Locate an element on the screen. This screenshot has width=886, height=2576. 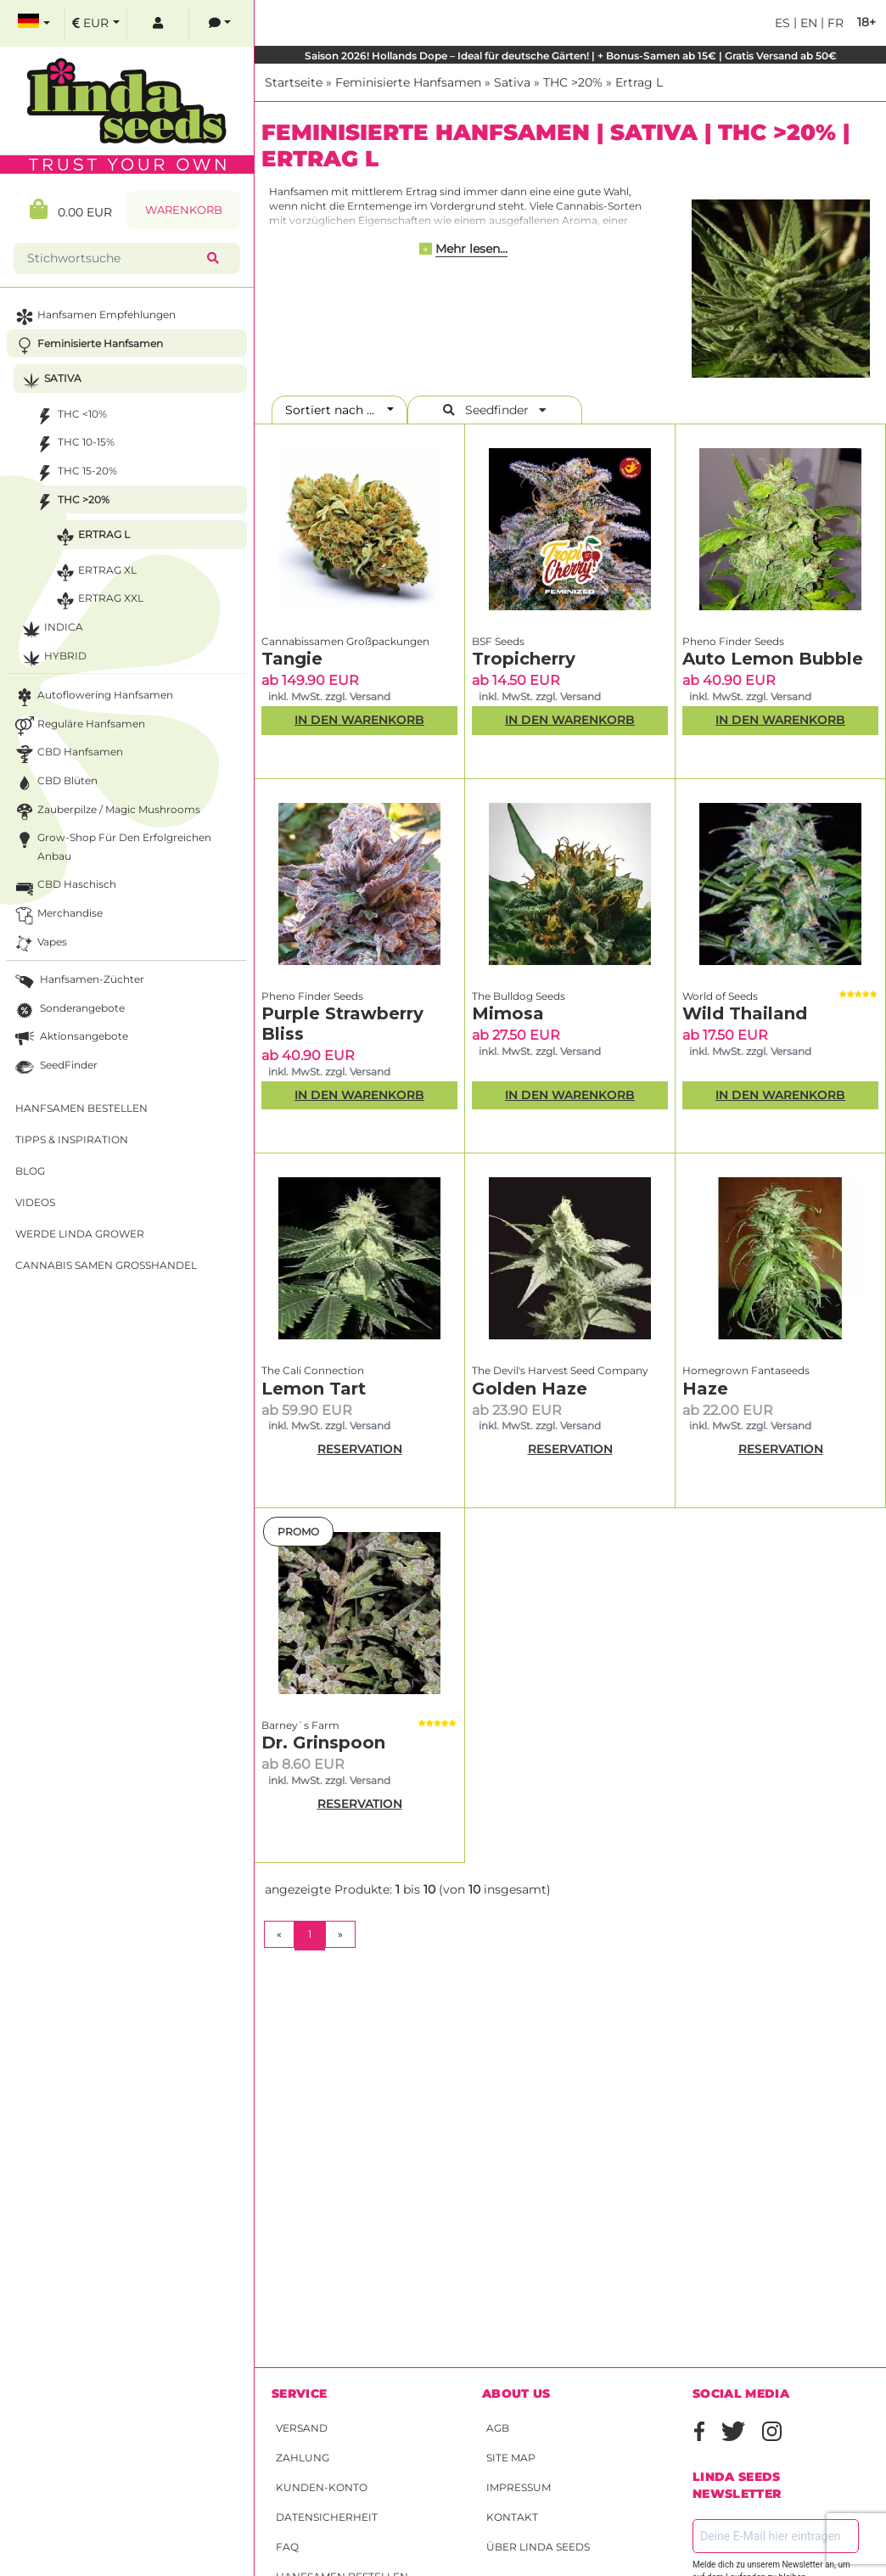
The Devil's Harvest Seed Company is located at coordinates (560, 1370).